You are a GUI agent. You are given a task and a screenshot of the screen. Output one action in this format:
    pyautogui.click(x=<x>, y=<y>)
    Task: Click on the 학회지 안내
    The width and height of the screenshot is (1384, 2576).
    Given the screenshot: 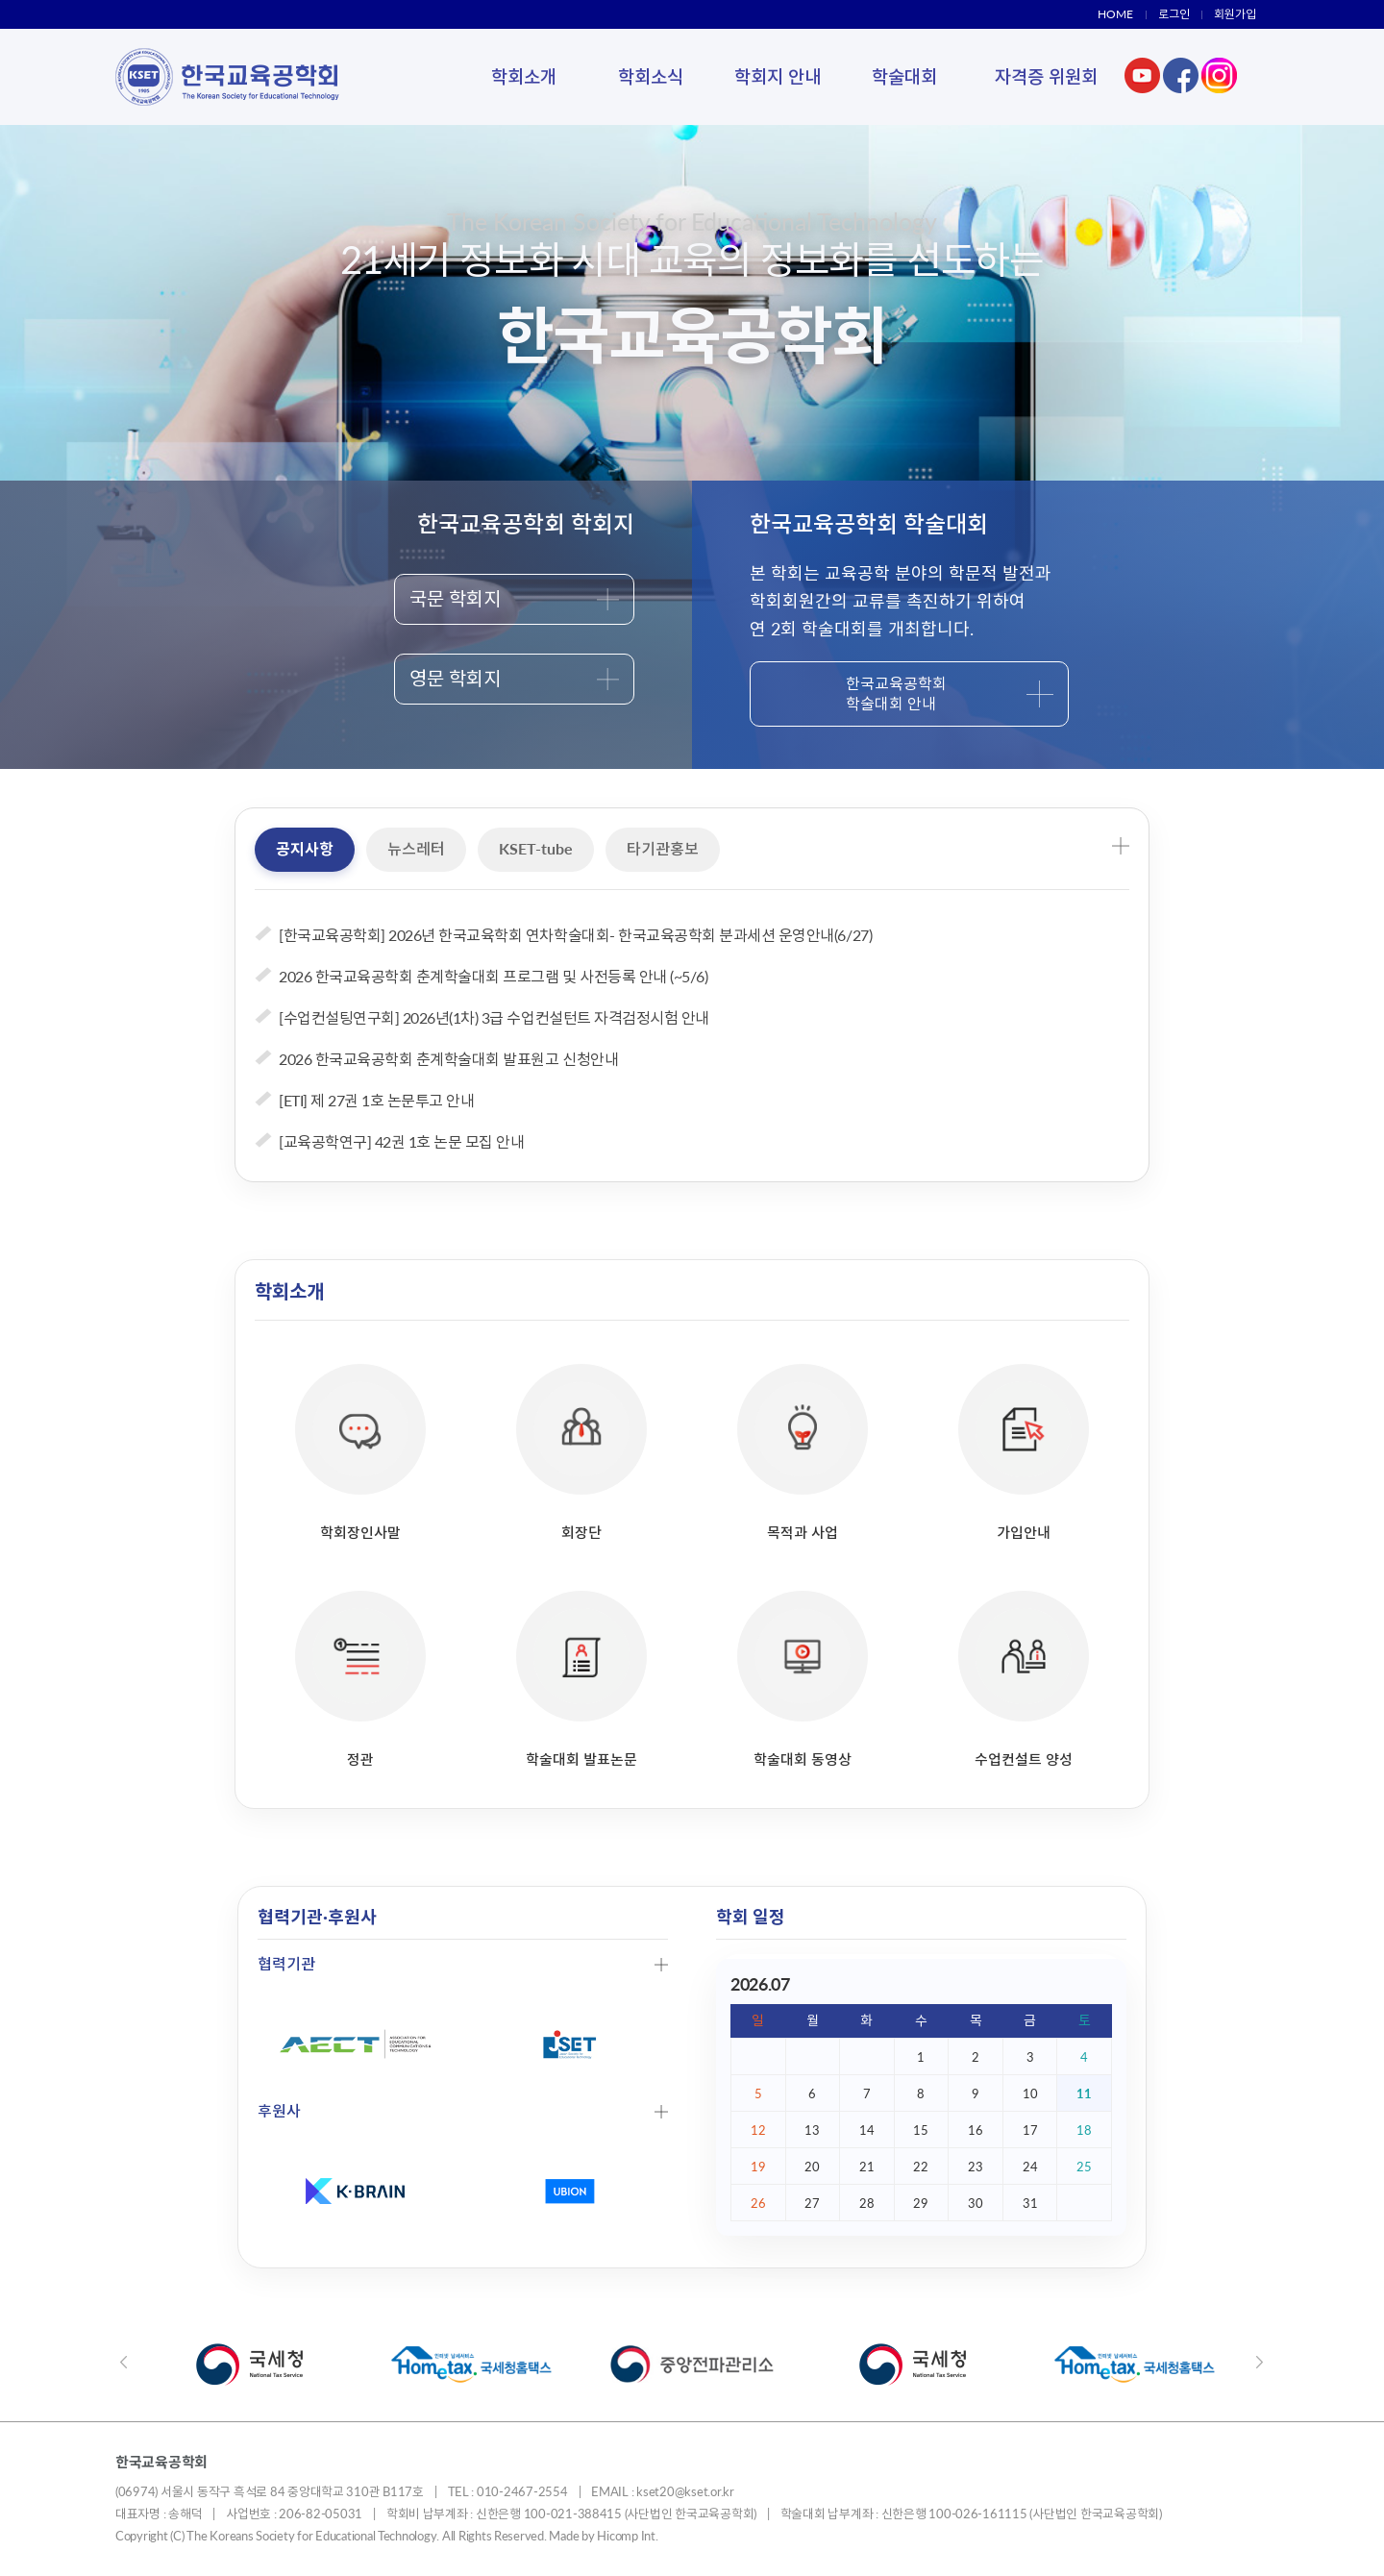 What is the action you would take?
    pyautogui.click(x=777, y=76)
    